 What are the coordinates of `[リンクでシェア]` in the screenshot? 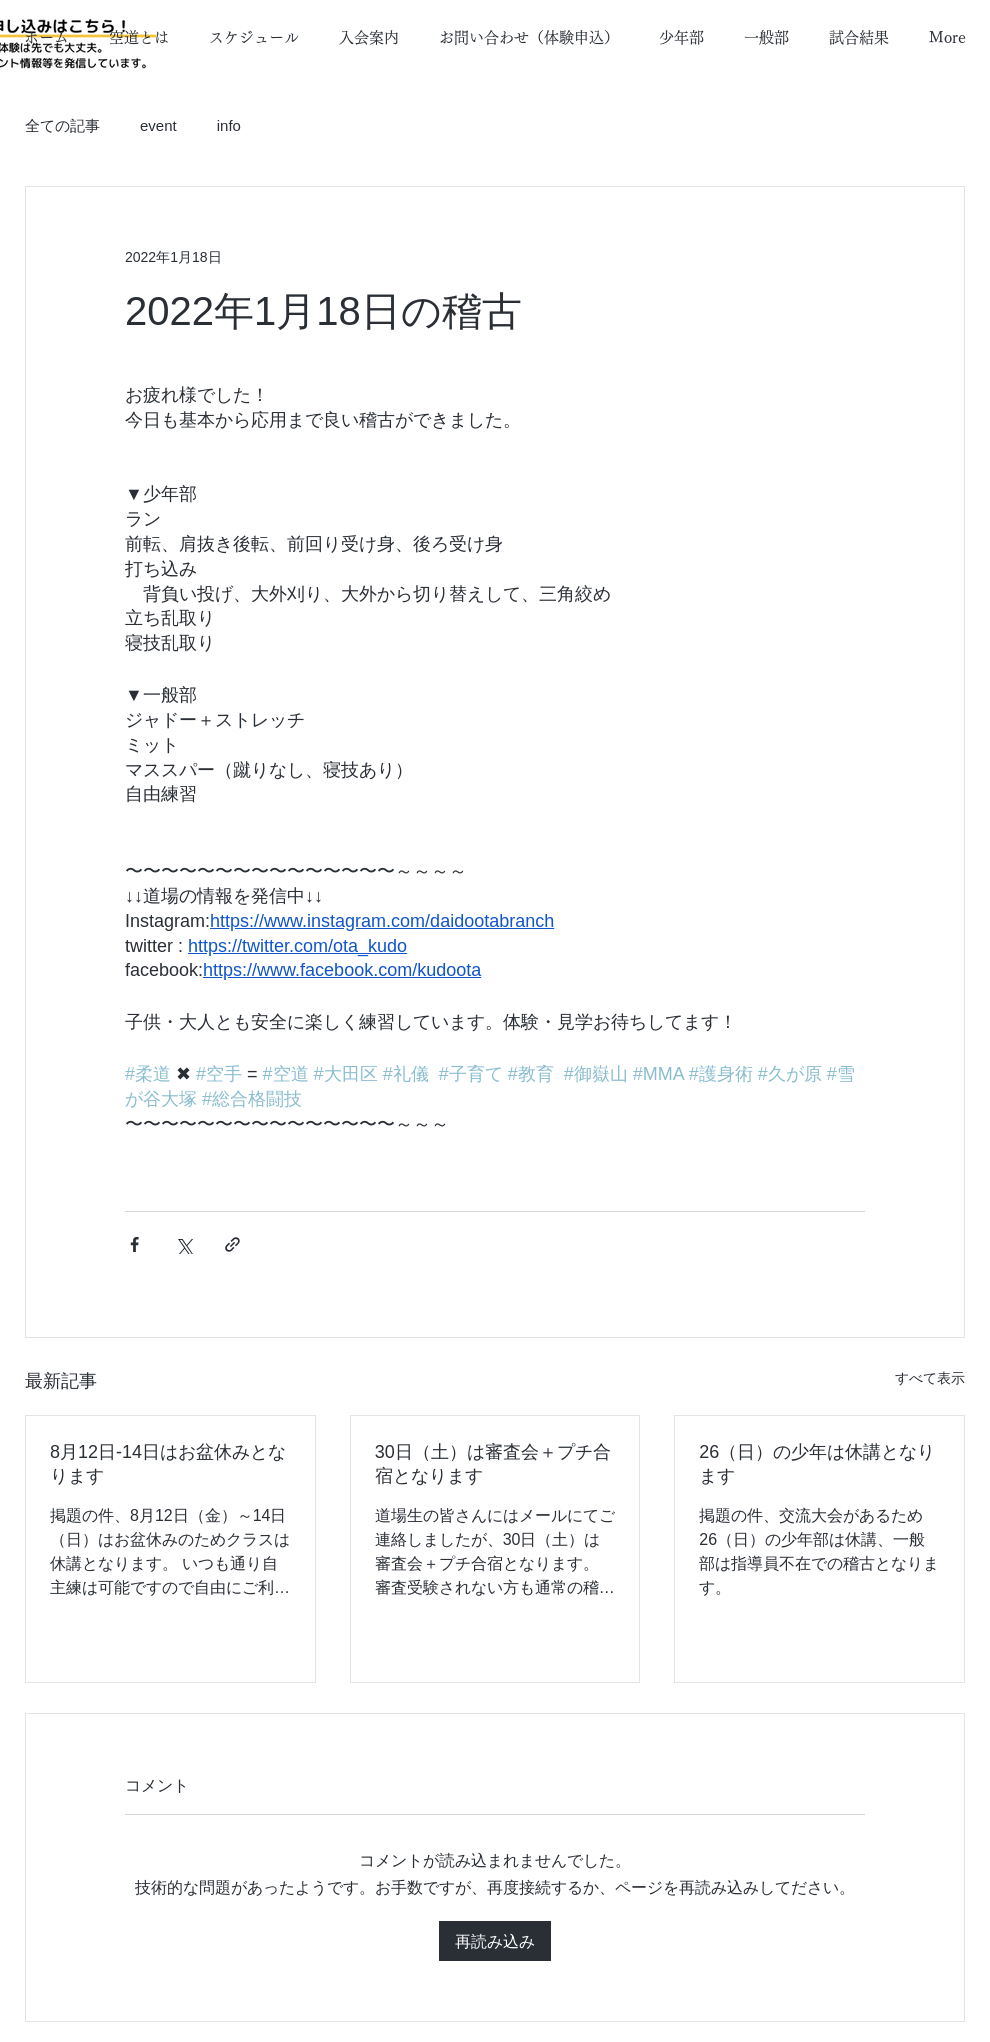 It's located at (232, 1244).